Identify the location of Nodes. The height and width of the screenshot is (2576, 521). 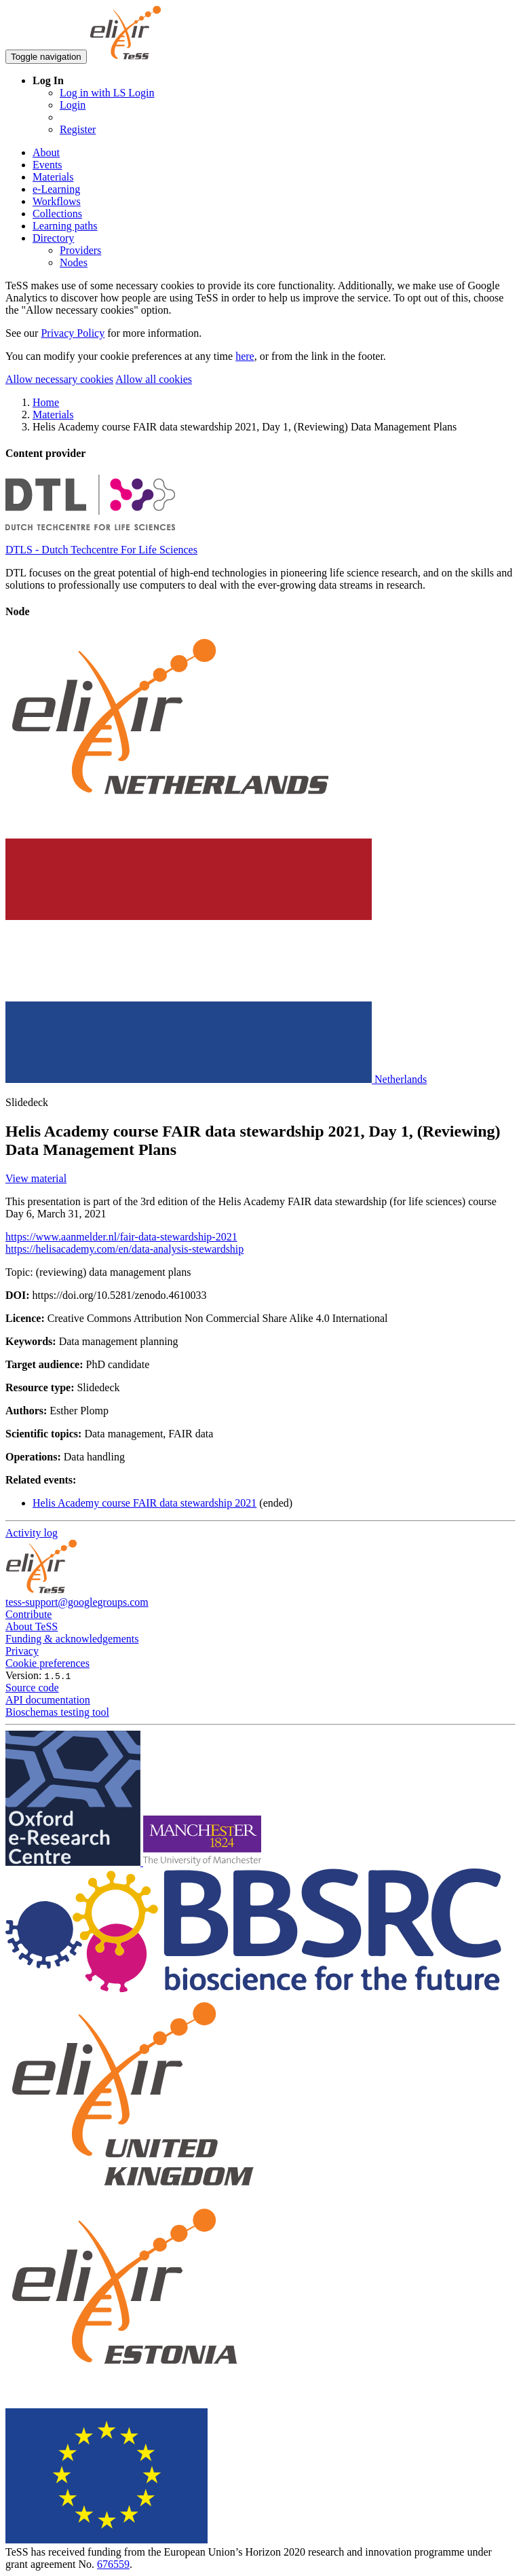
(74, 262).